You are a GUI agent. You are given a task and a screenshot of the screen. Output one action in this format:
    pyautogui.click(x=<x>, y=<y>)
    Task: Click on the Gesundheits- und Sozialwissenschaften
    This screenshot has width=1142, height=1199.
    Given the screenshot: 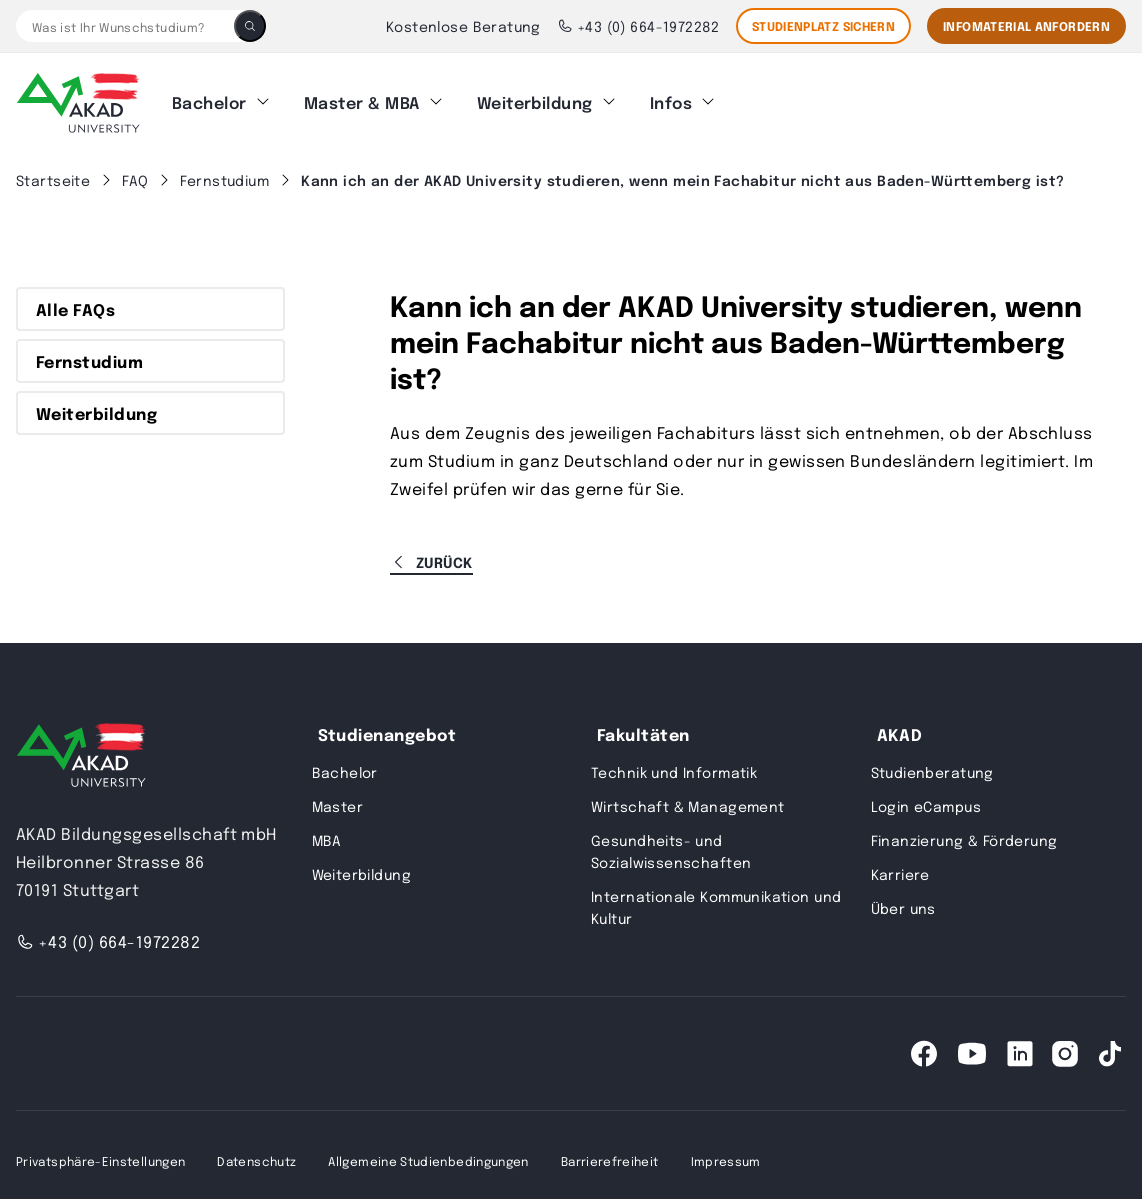 What is the action you would take?
    pyautogui.click(x=671, y=839)
    